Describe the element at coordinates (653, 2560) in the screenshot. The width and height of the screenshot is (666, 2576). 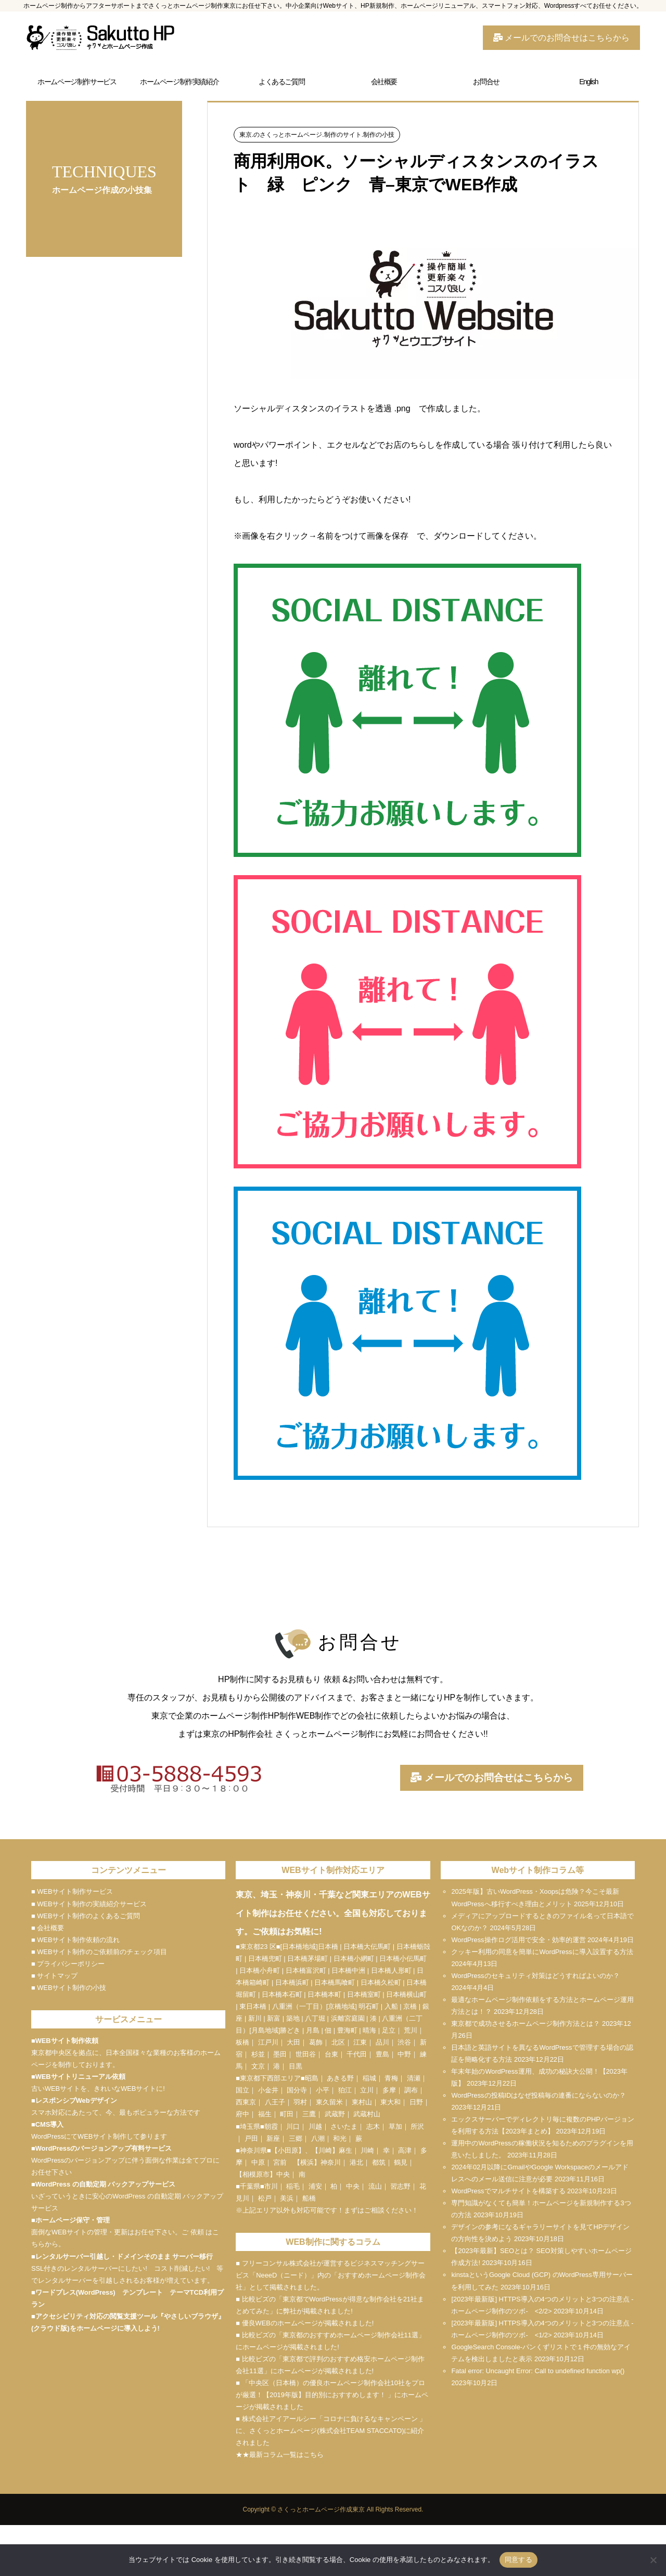
I see `[いいえ]` at that location.